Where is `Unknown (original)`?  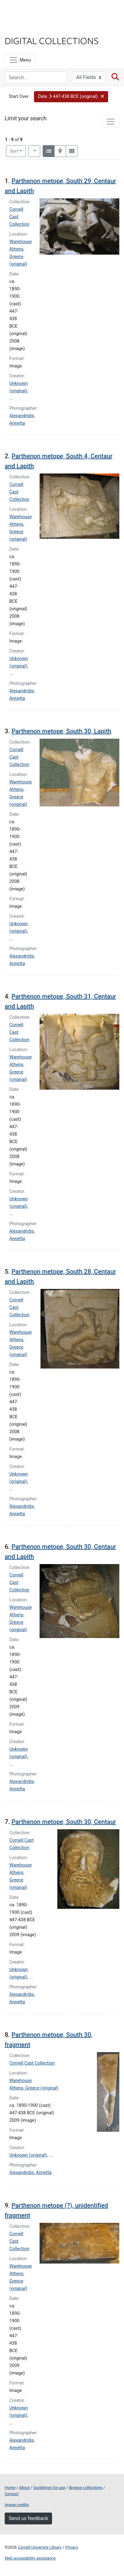
Unknown (original) is located at coordinates (28, 2155).